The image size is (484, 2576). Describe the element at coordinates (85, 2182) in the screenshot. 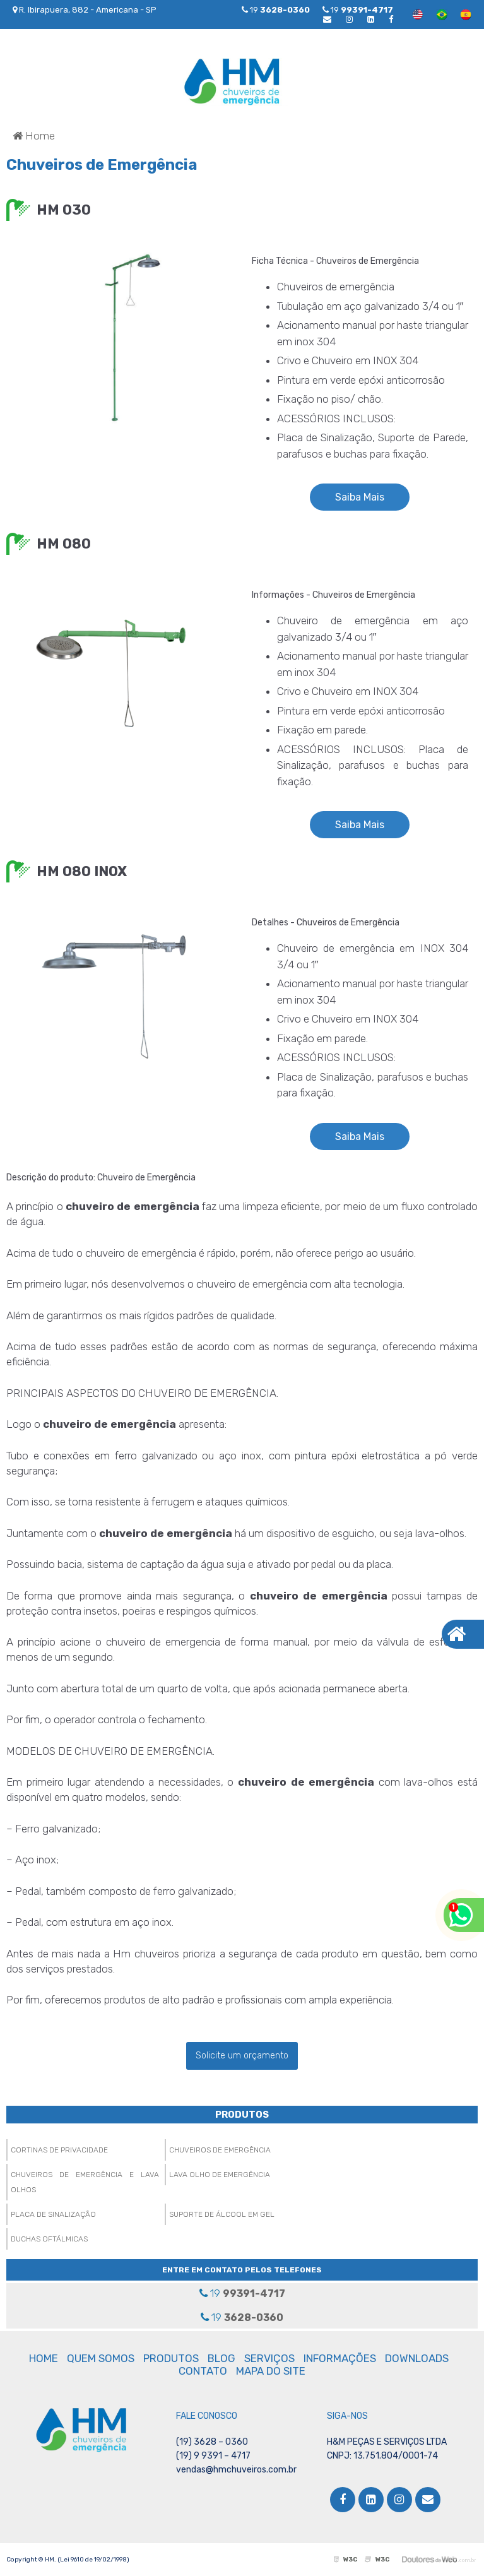

I see `Chuveiros de Emergência e Lava Olhos` at that location.